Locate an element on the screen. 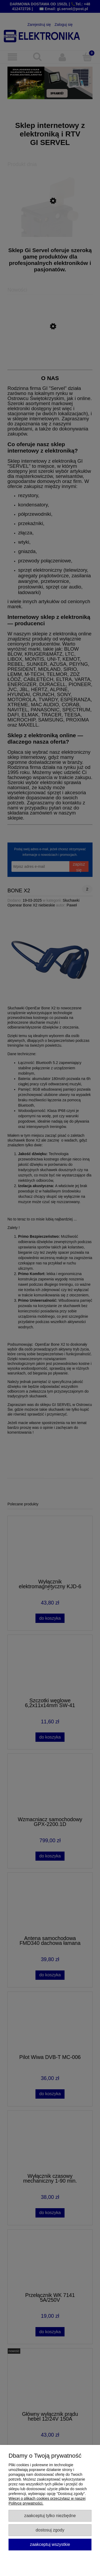 The height and width of the screenshot is (2576, 100). Dostosuj zgody is located at coordinates (50, 2529).